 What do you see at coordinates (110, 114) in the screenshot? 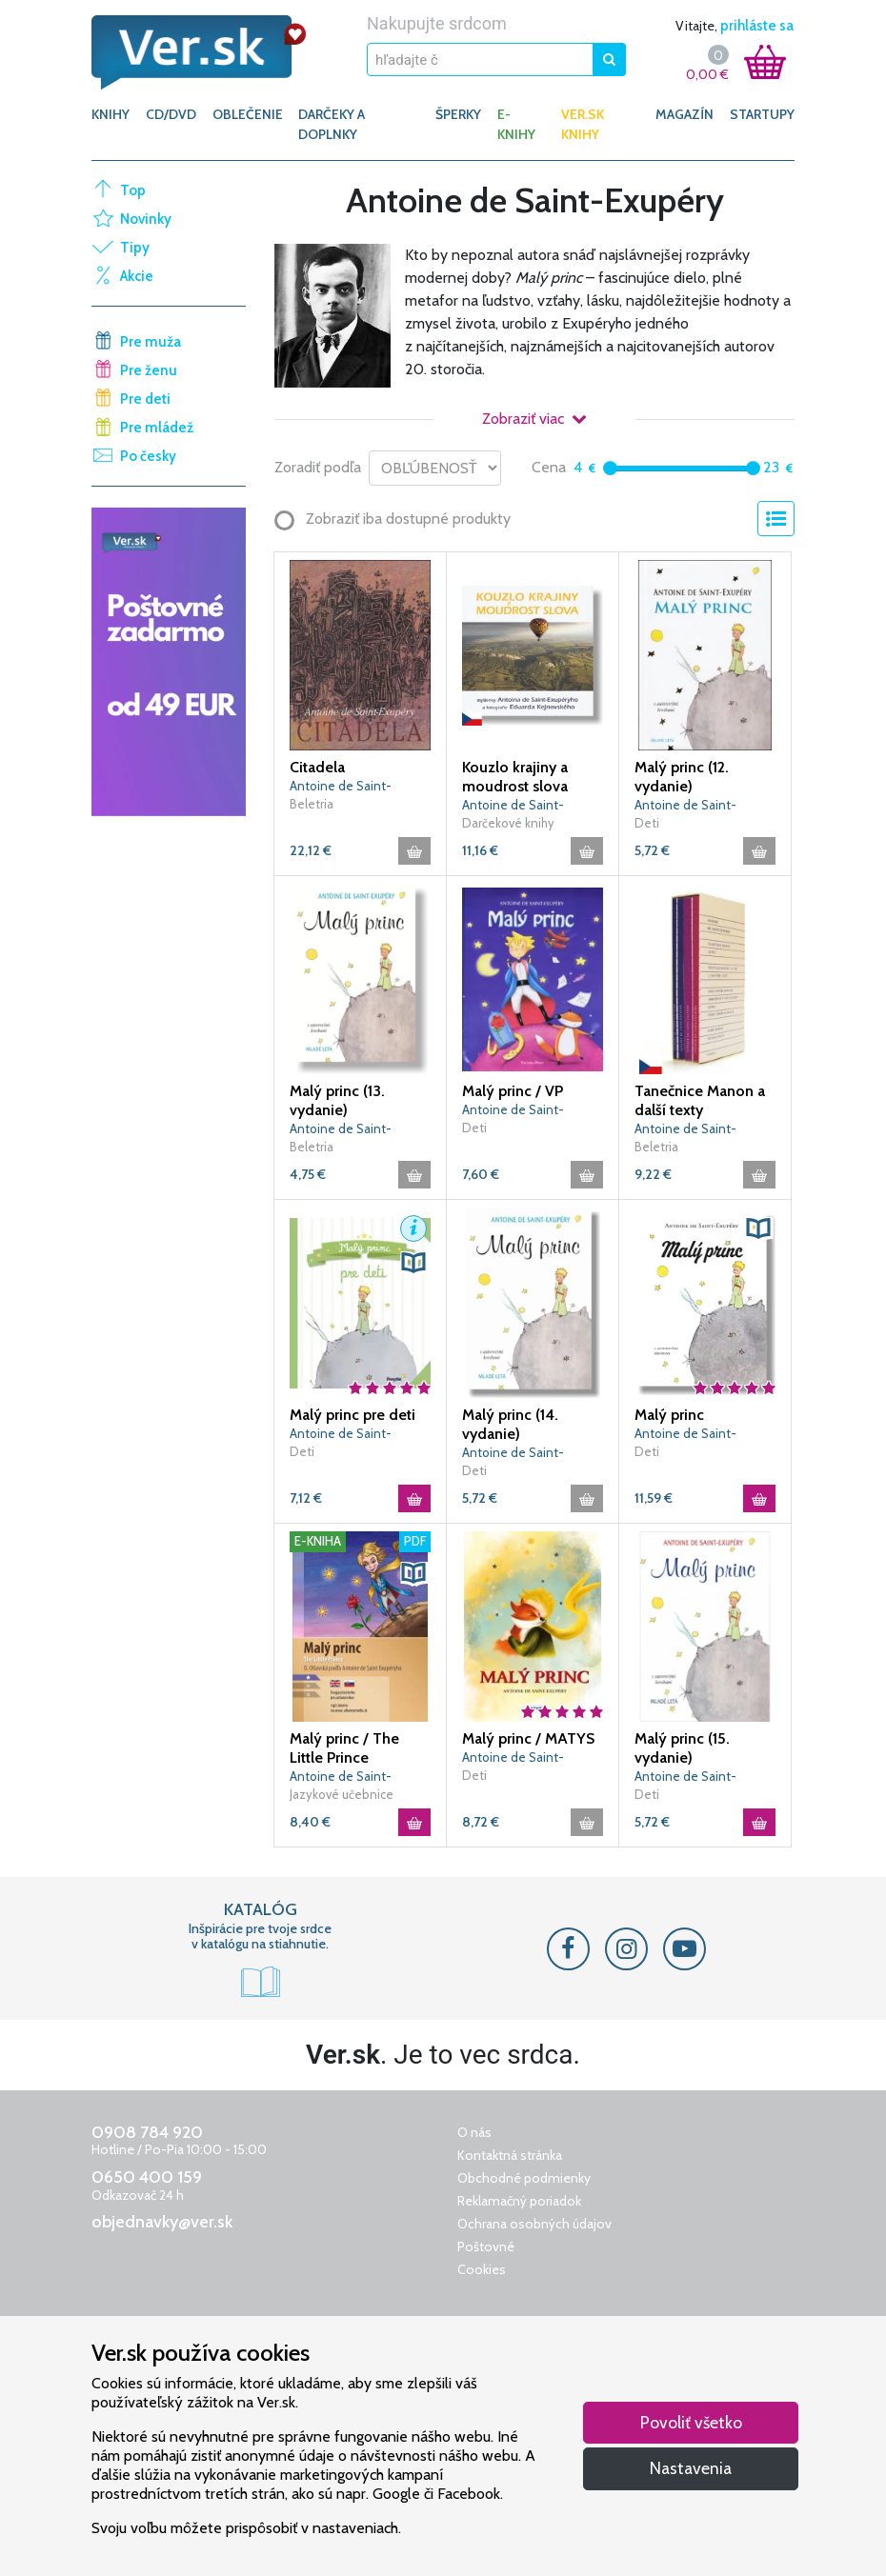
I see `KNIHY` at bounding box center [110, 114].